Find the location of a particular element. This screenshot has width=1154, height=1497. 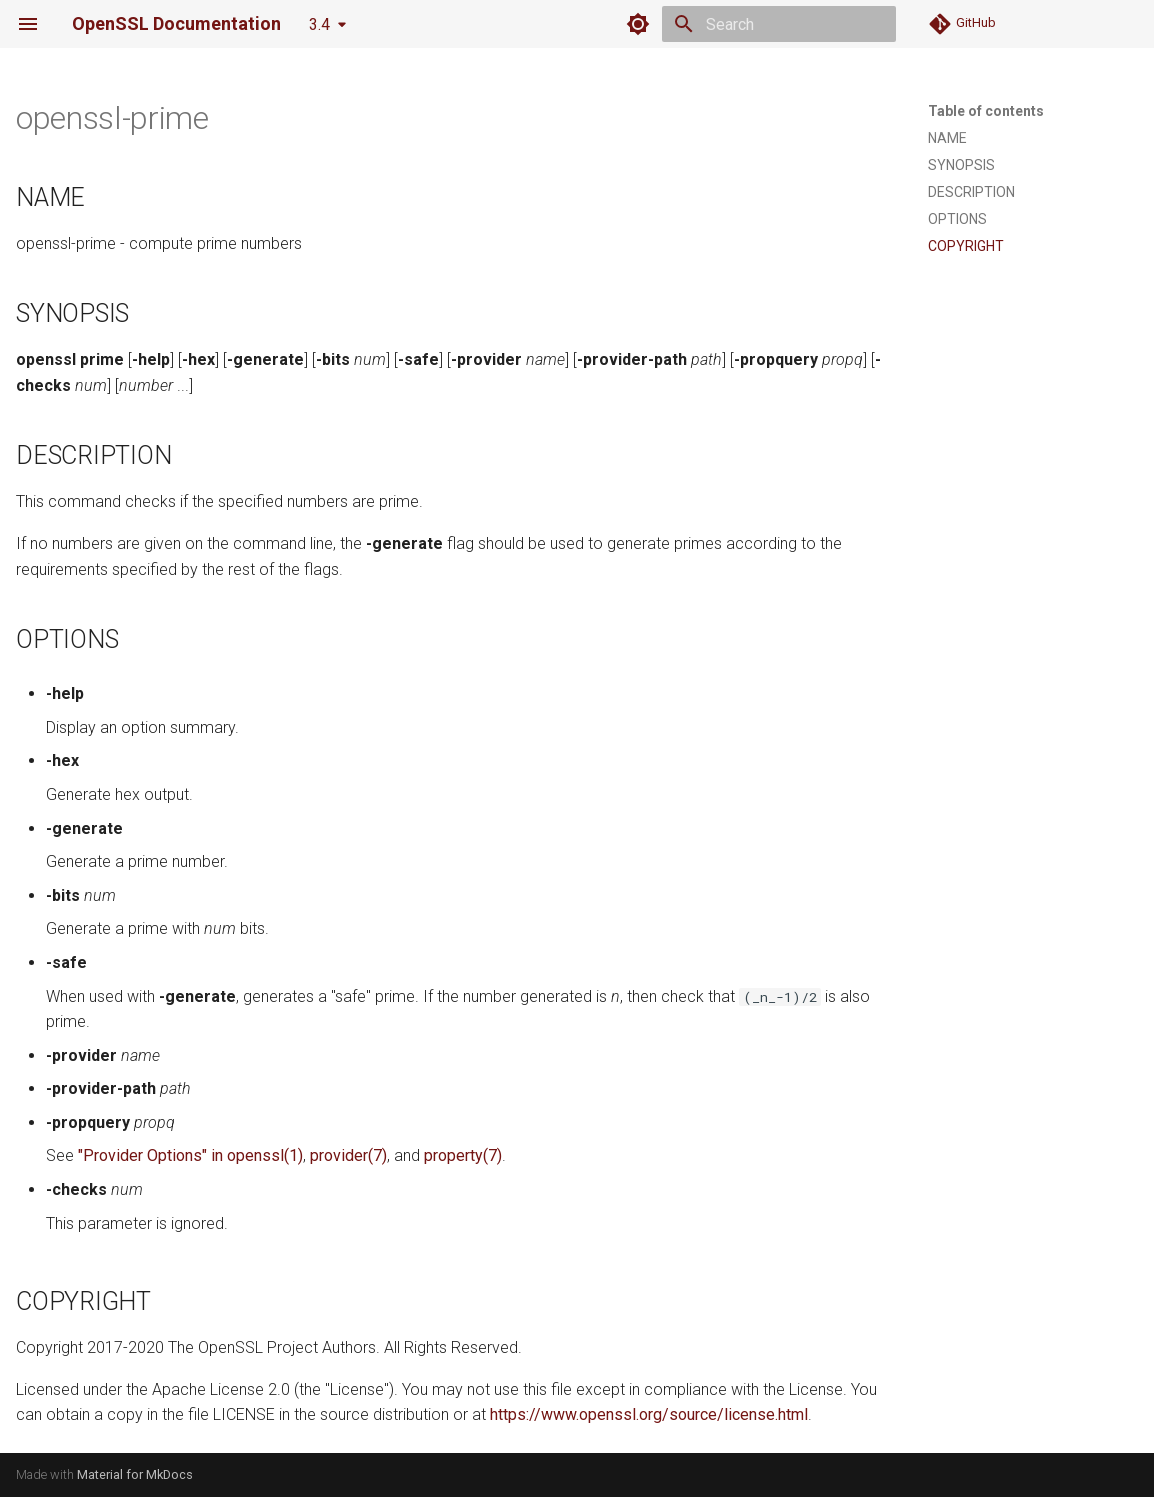

Table of contents is located at coordinates (986, 111).